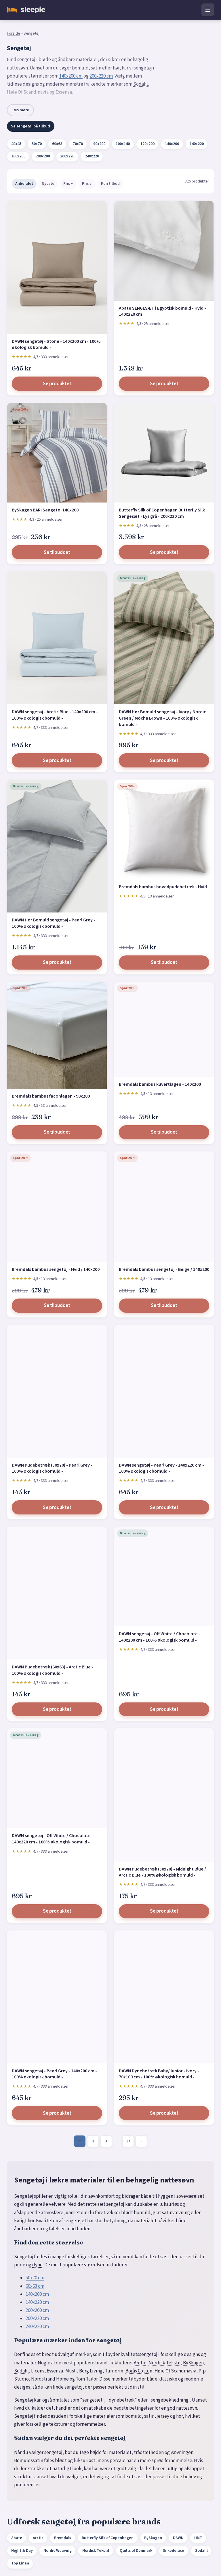 The image size is (221, 2576). Describe the element at coordinates (18, 156) in the screenshot. I see `180x200` at that location.